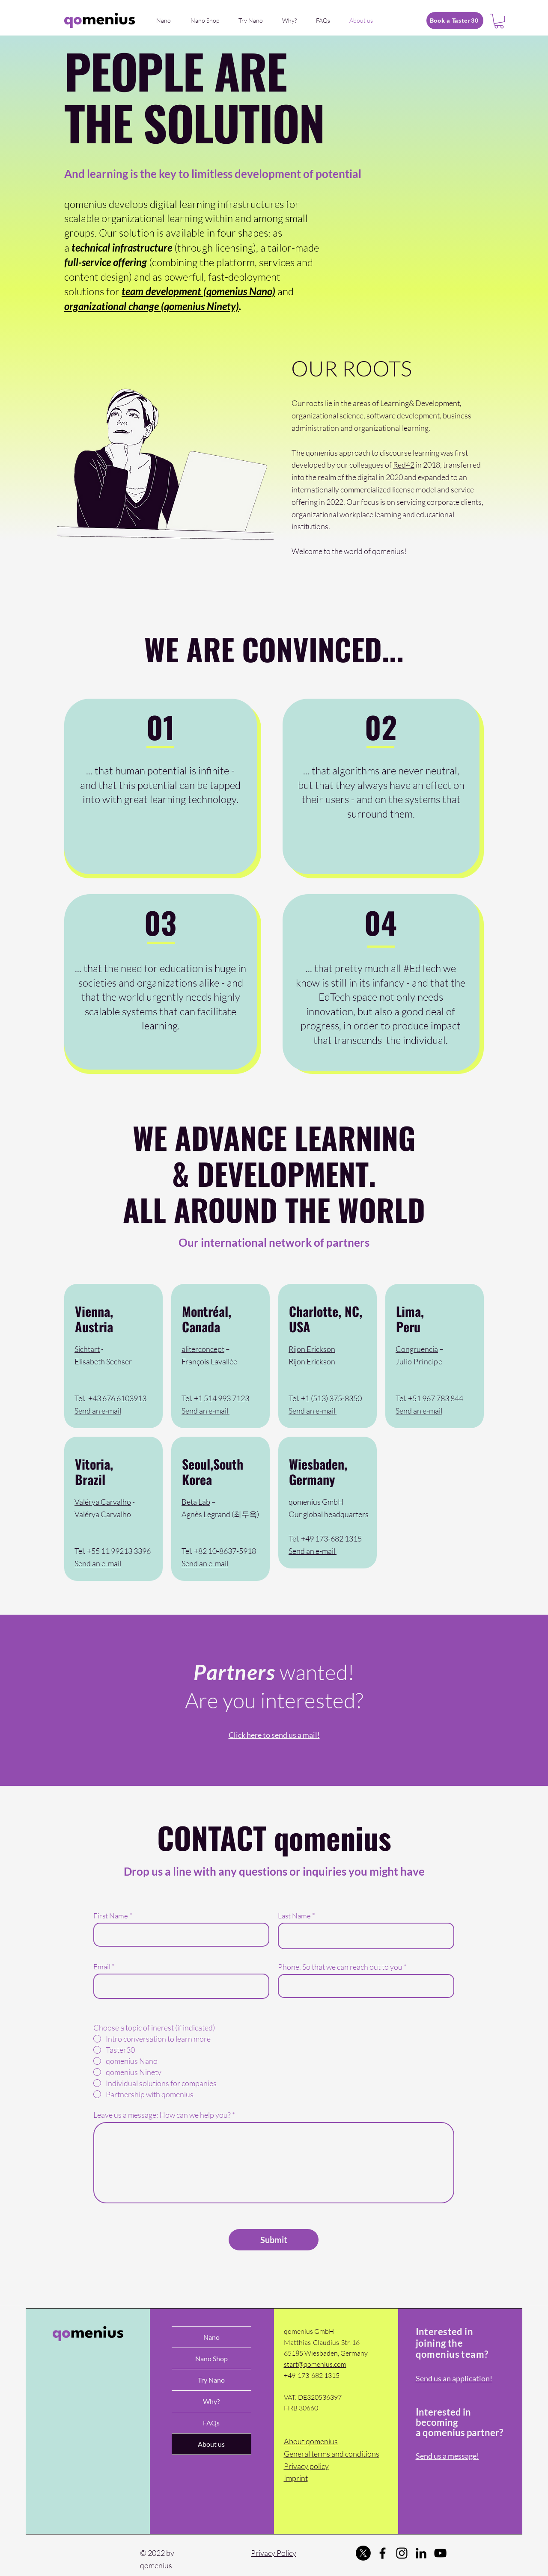 Image resolution: width=548 pixels, height=2576 pixels. Describe the element at coordinates (119, 1398) in the screenshot. I see `43 676 6103913` at that location.